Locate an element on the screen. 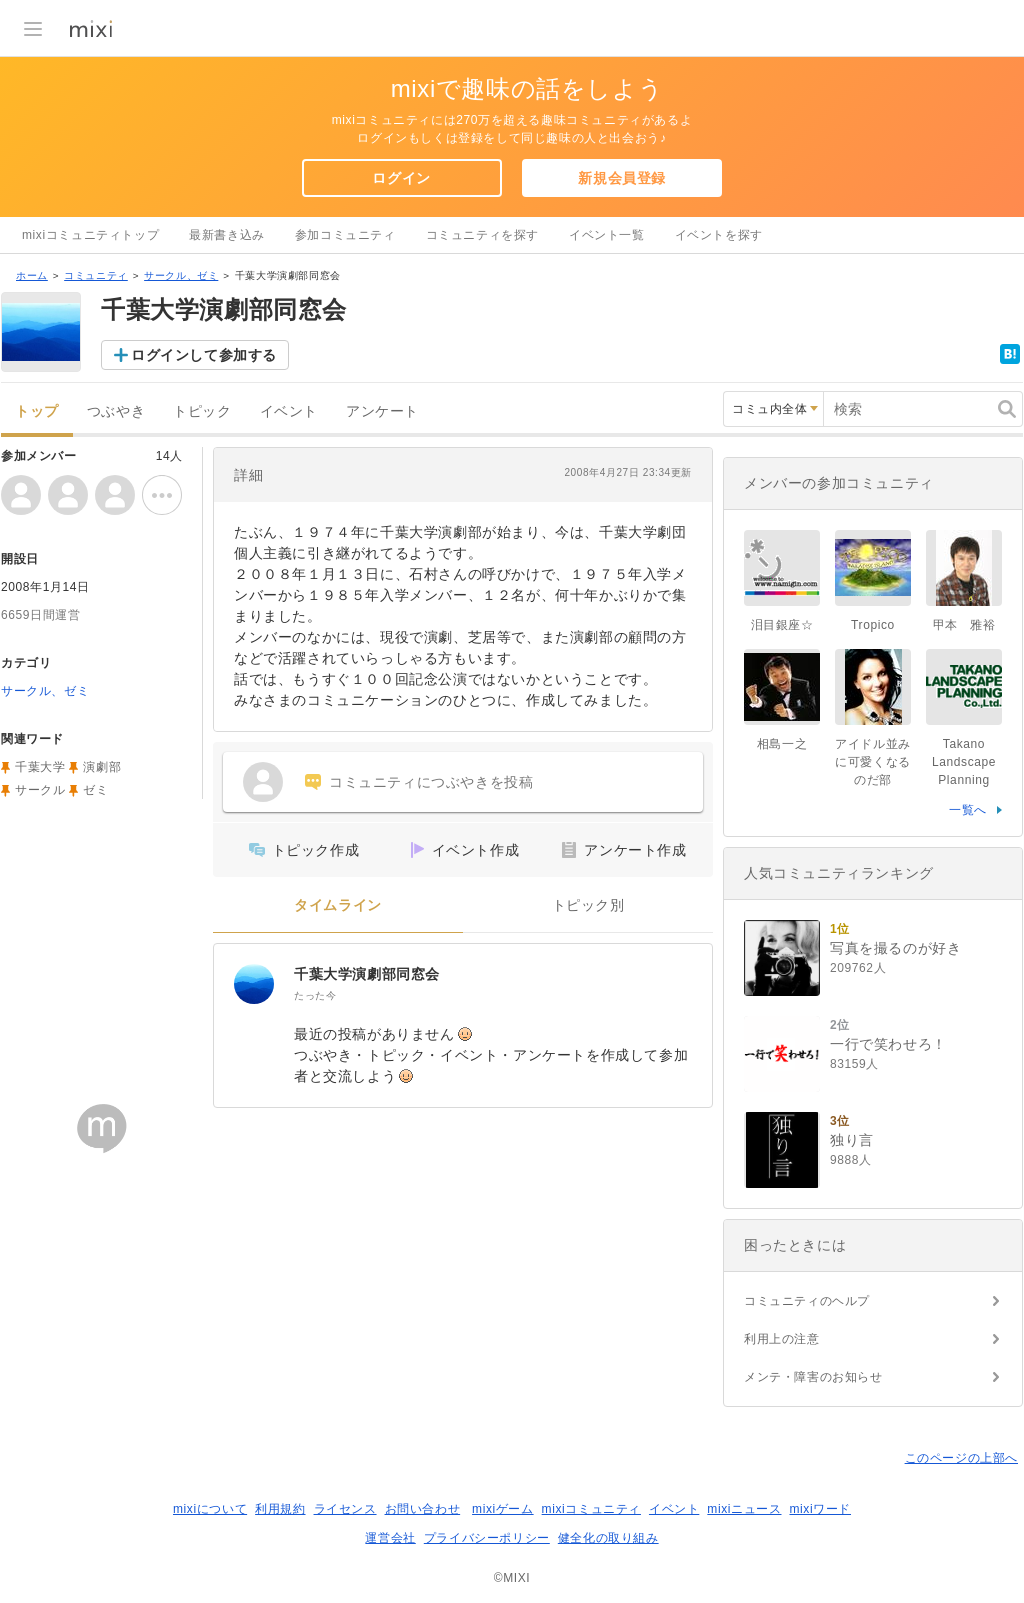 The image size is (1024, 1603). 千葉大学演劇部同窓会 is located at coordinates (367, 974).